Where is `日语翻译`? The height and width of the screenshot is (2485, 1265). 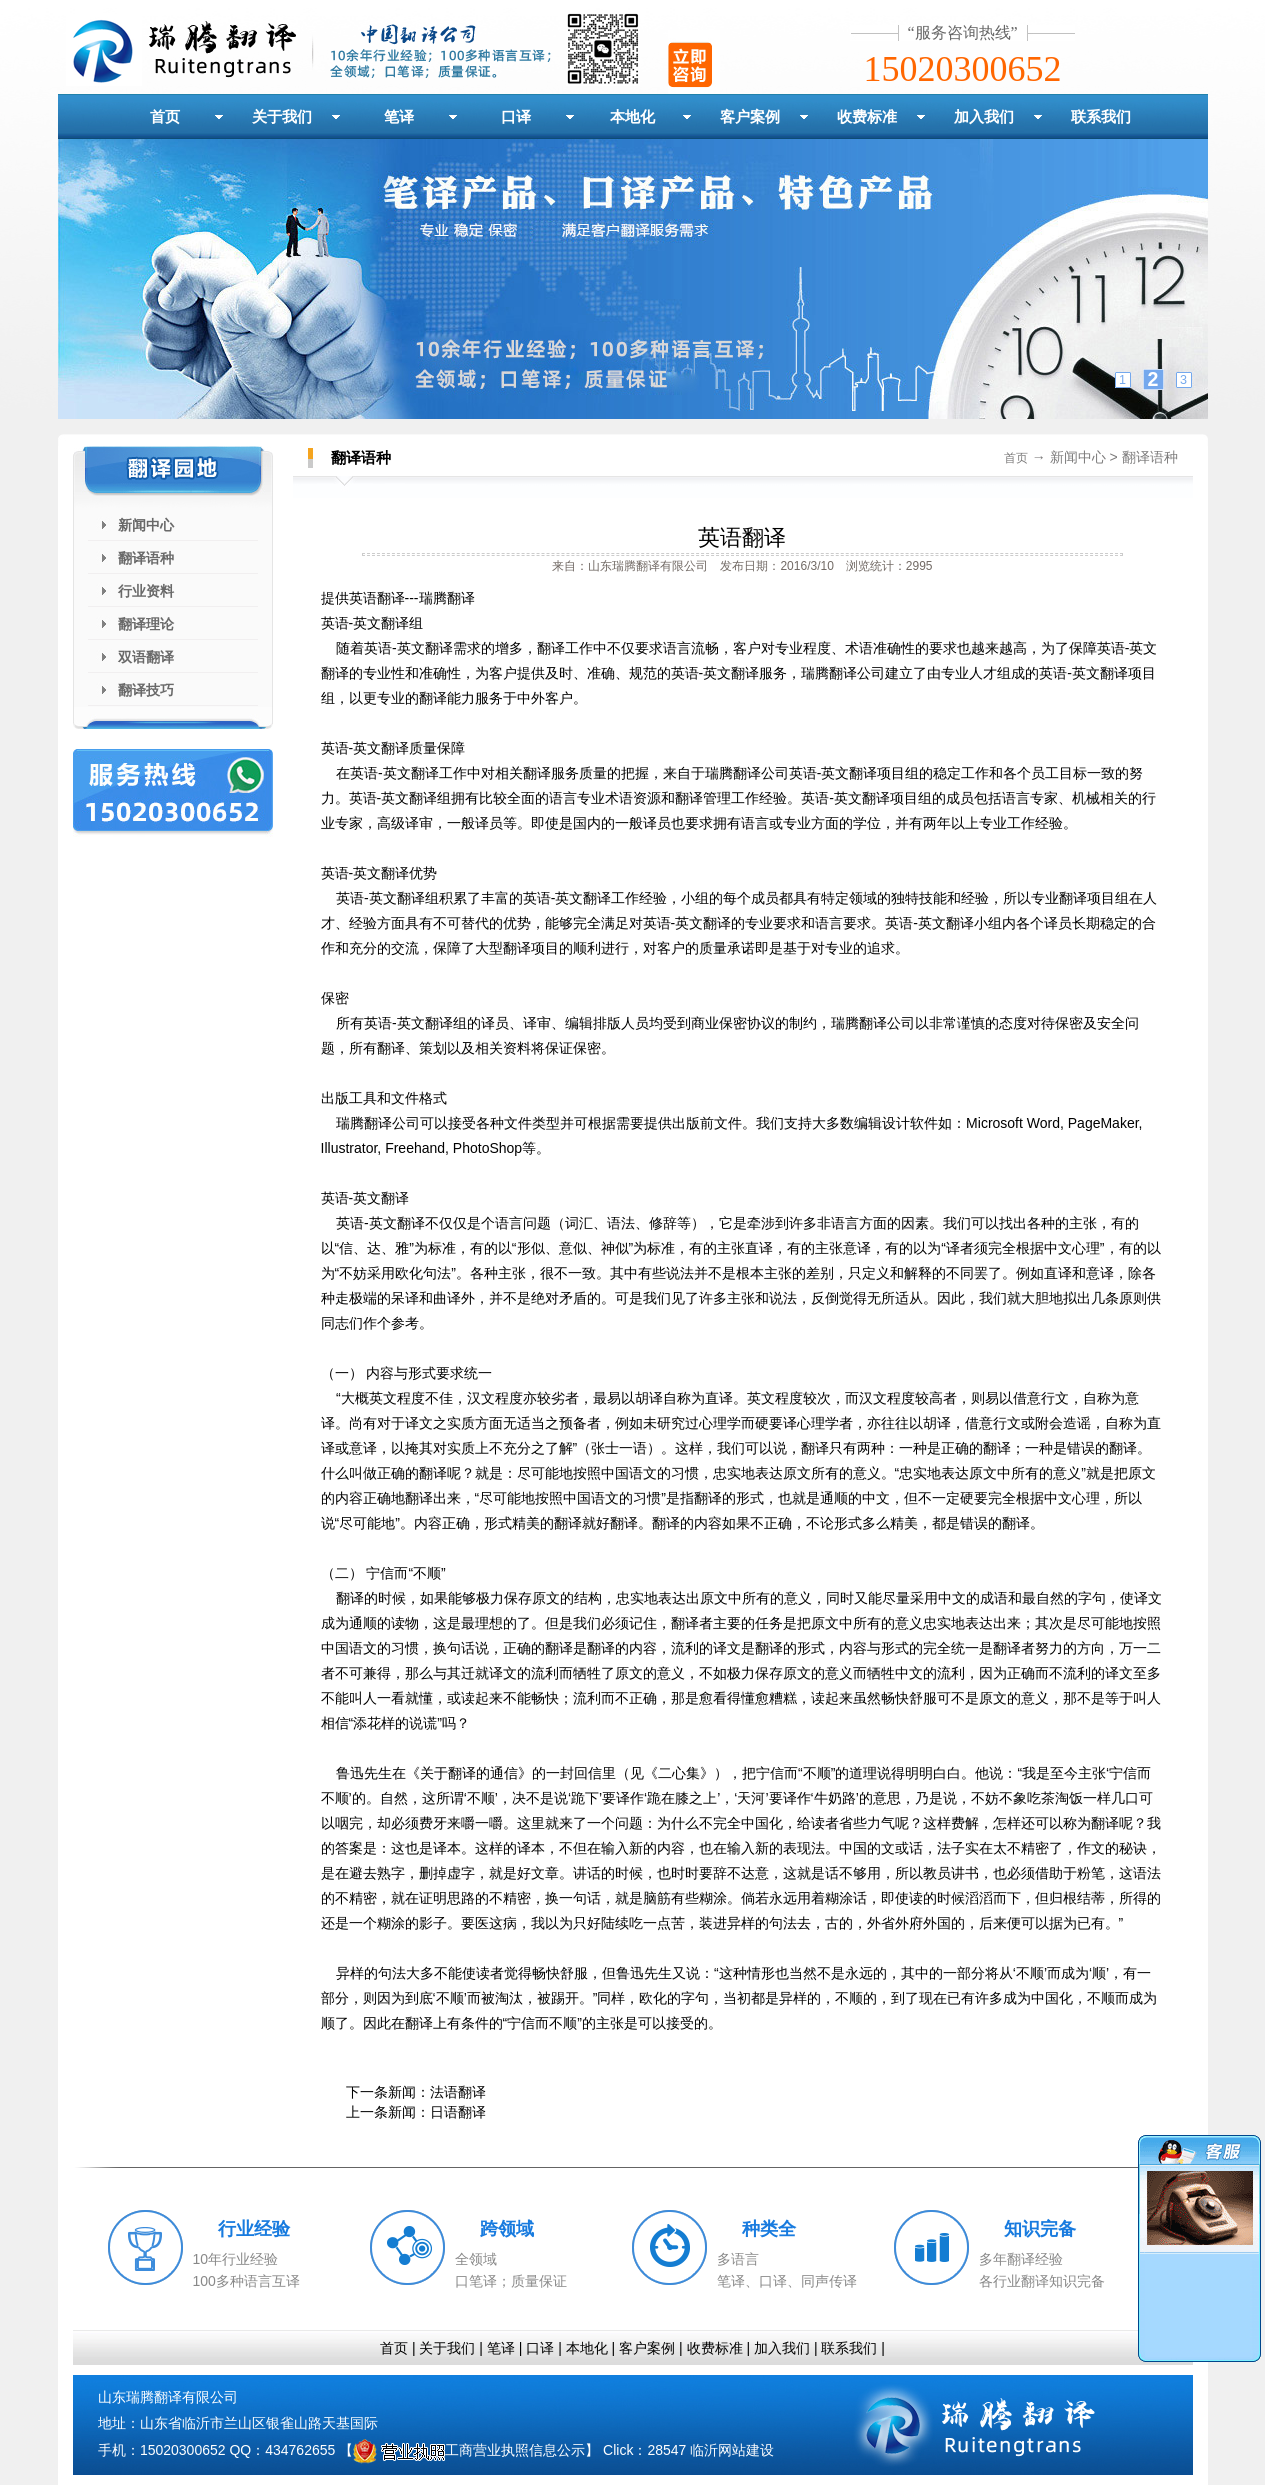
日语翻译 is located at coordinates (458, 2112).